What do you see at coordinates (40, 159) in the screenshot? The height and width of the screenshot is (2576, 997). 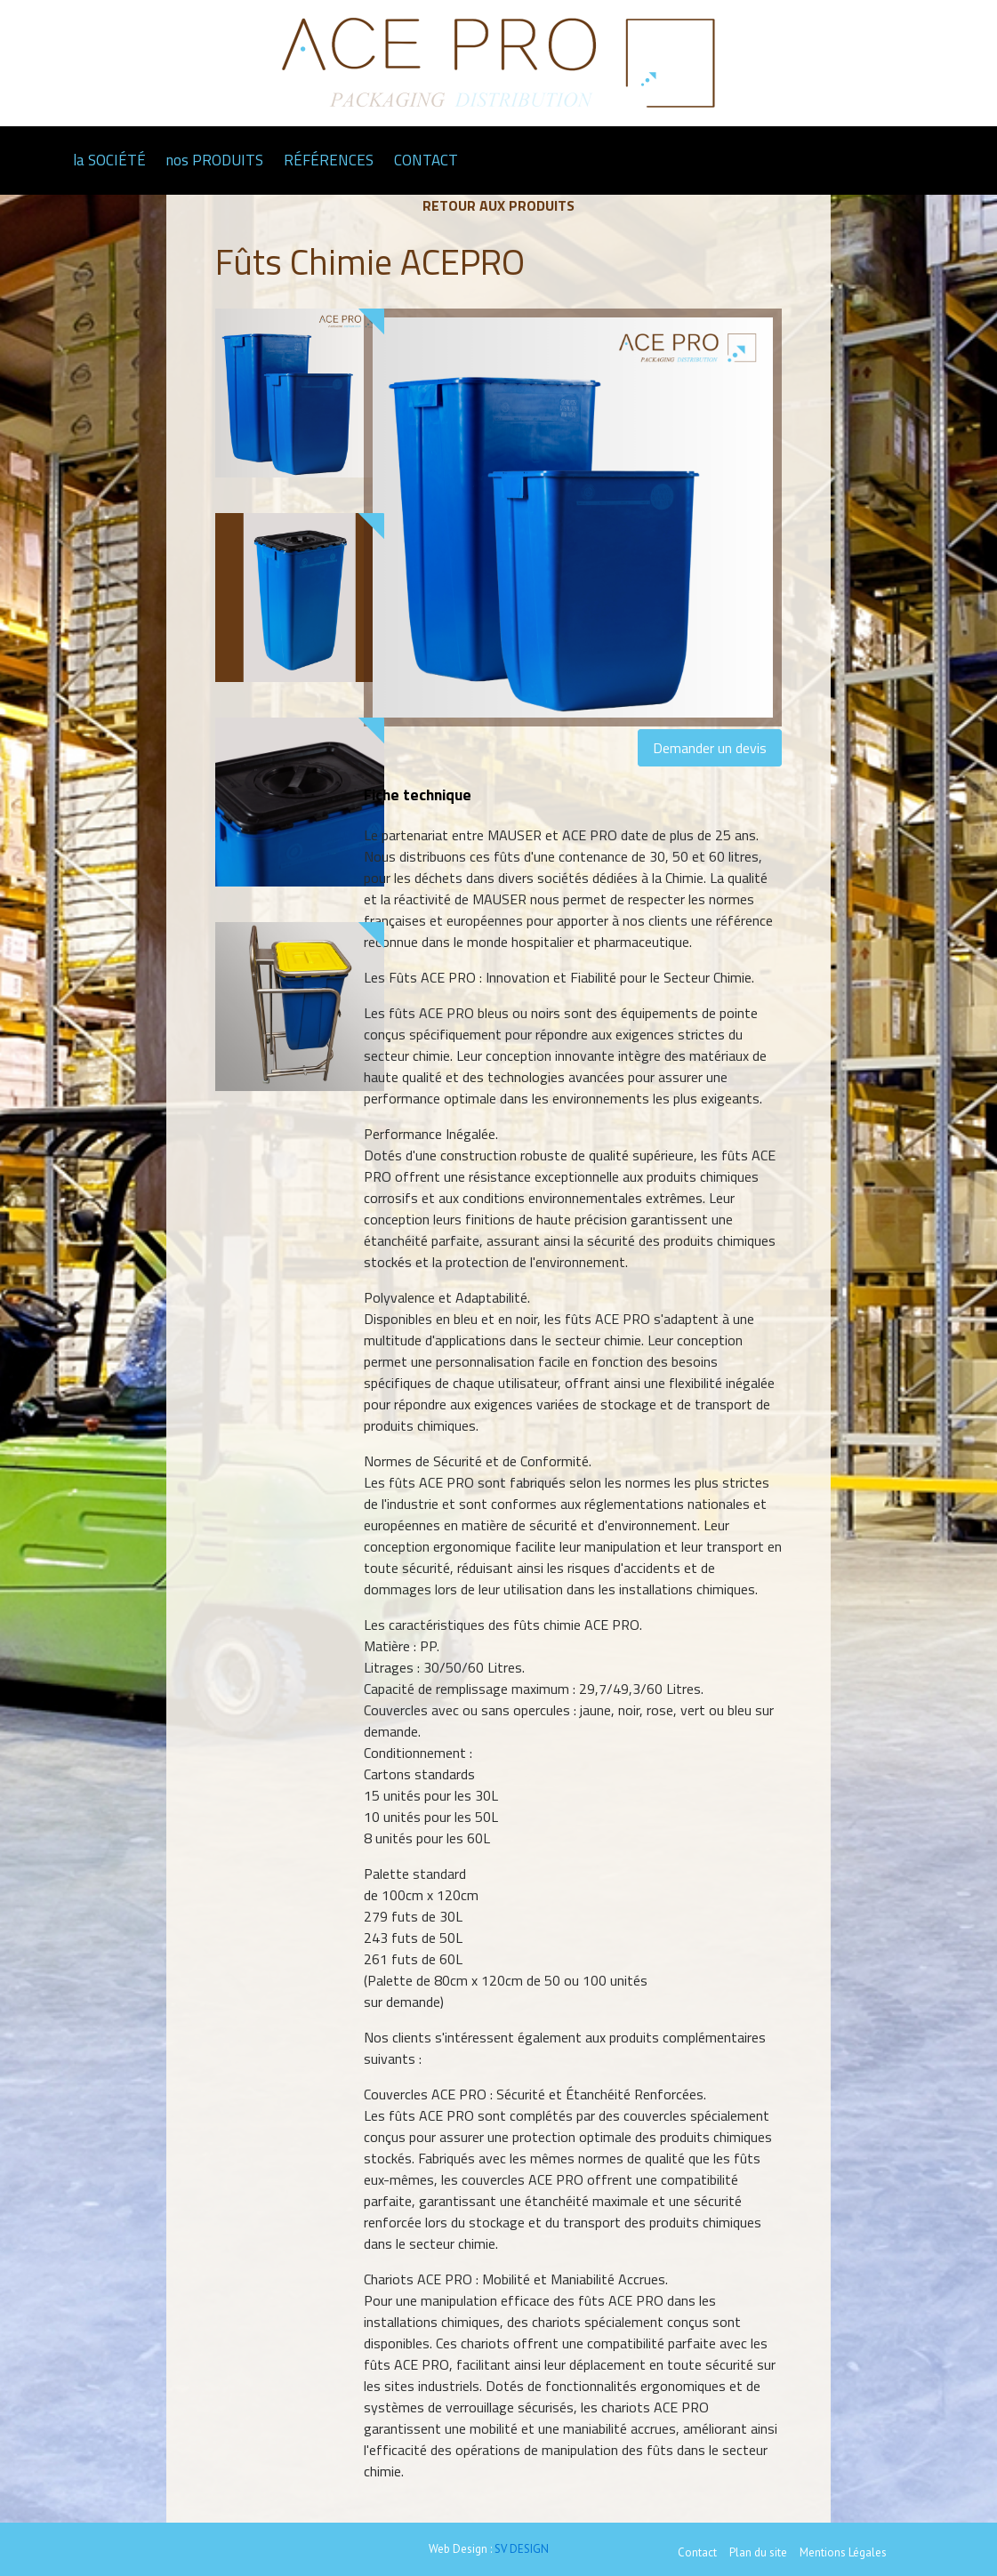 I see `Page d'accueil` at bounding box center [40, 159].